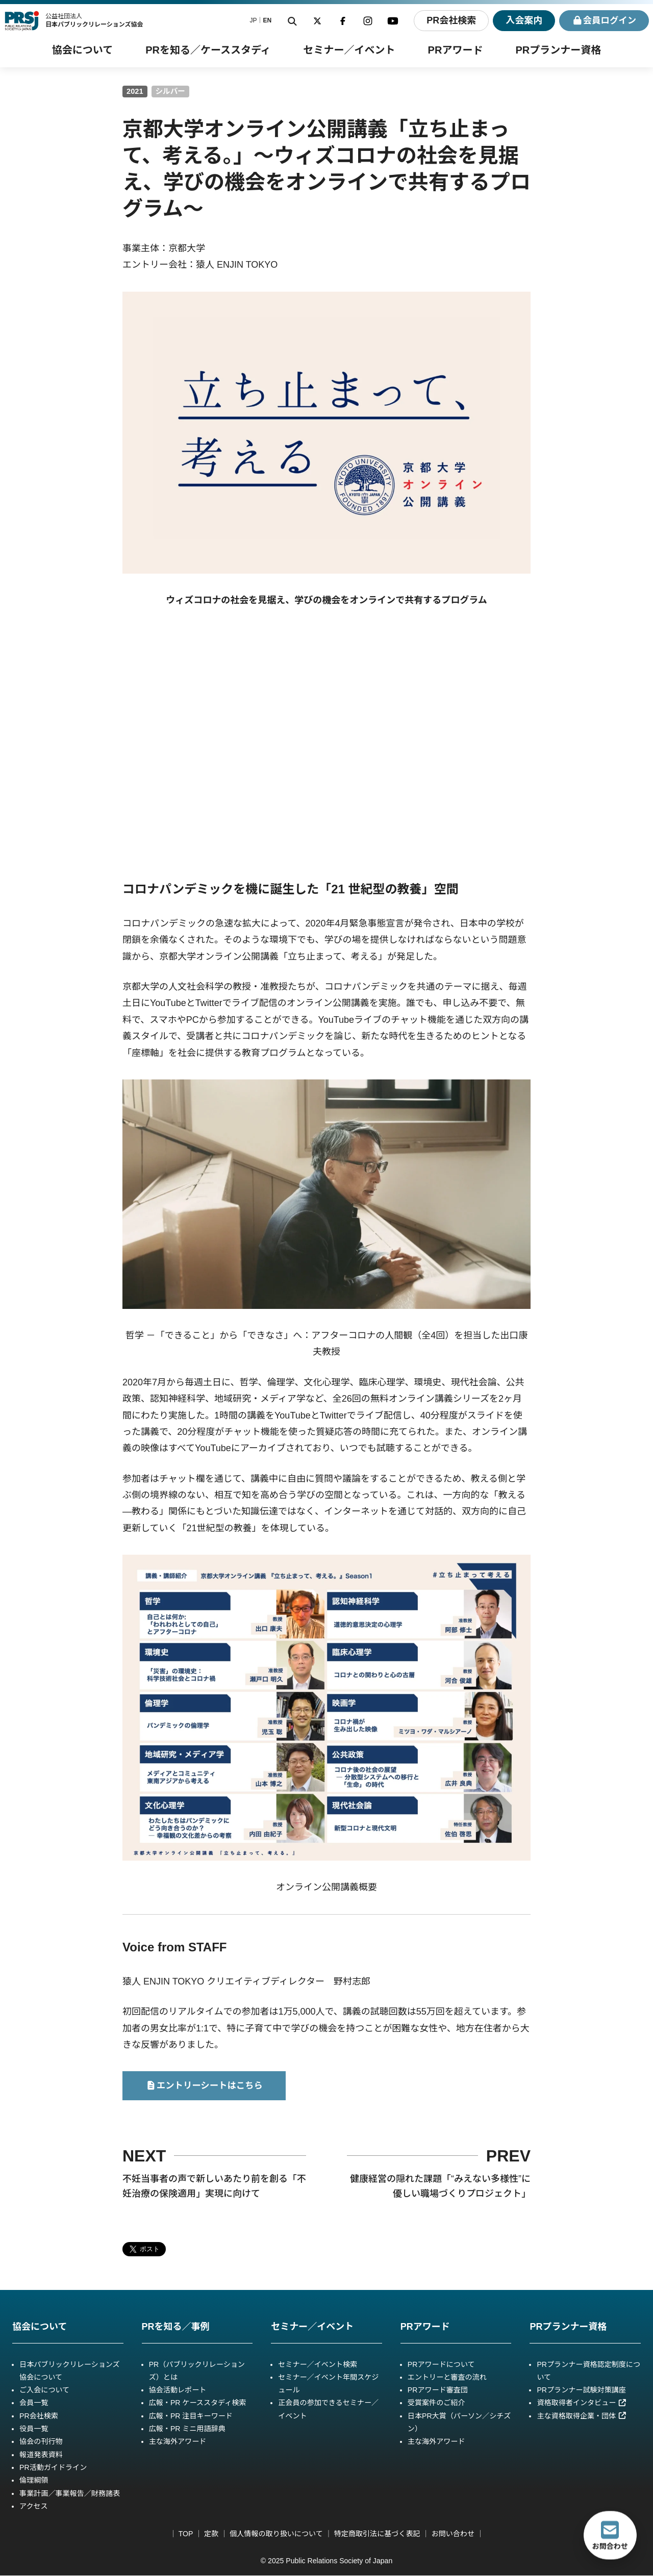 The image size is (653, 2576). What do you see at coordinates (441, 2364) in the screenshot?
I see `PRアワードについて` at bounding box center [441, 2364].